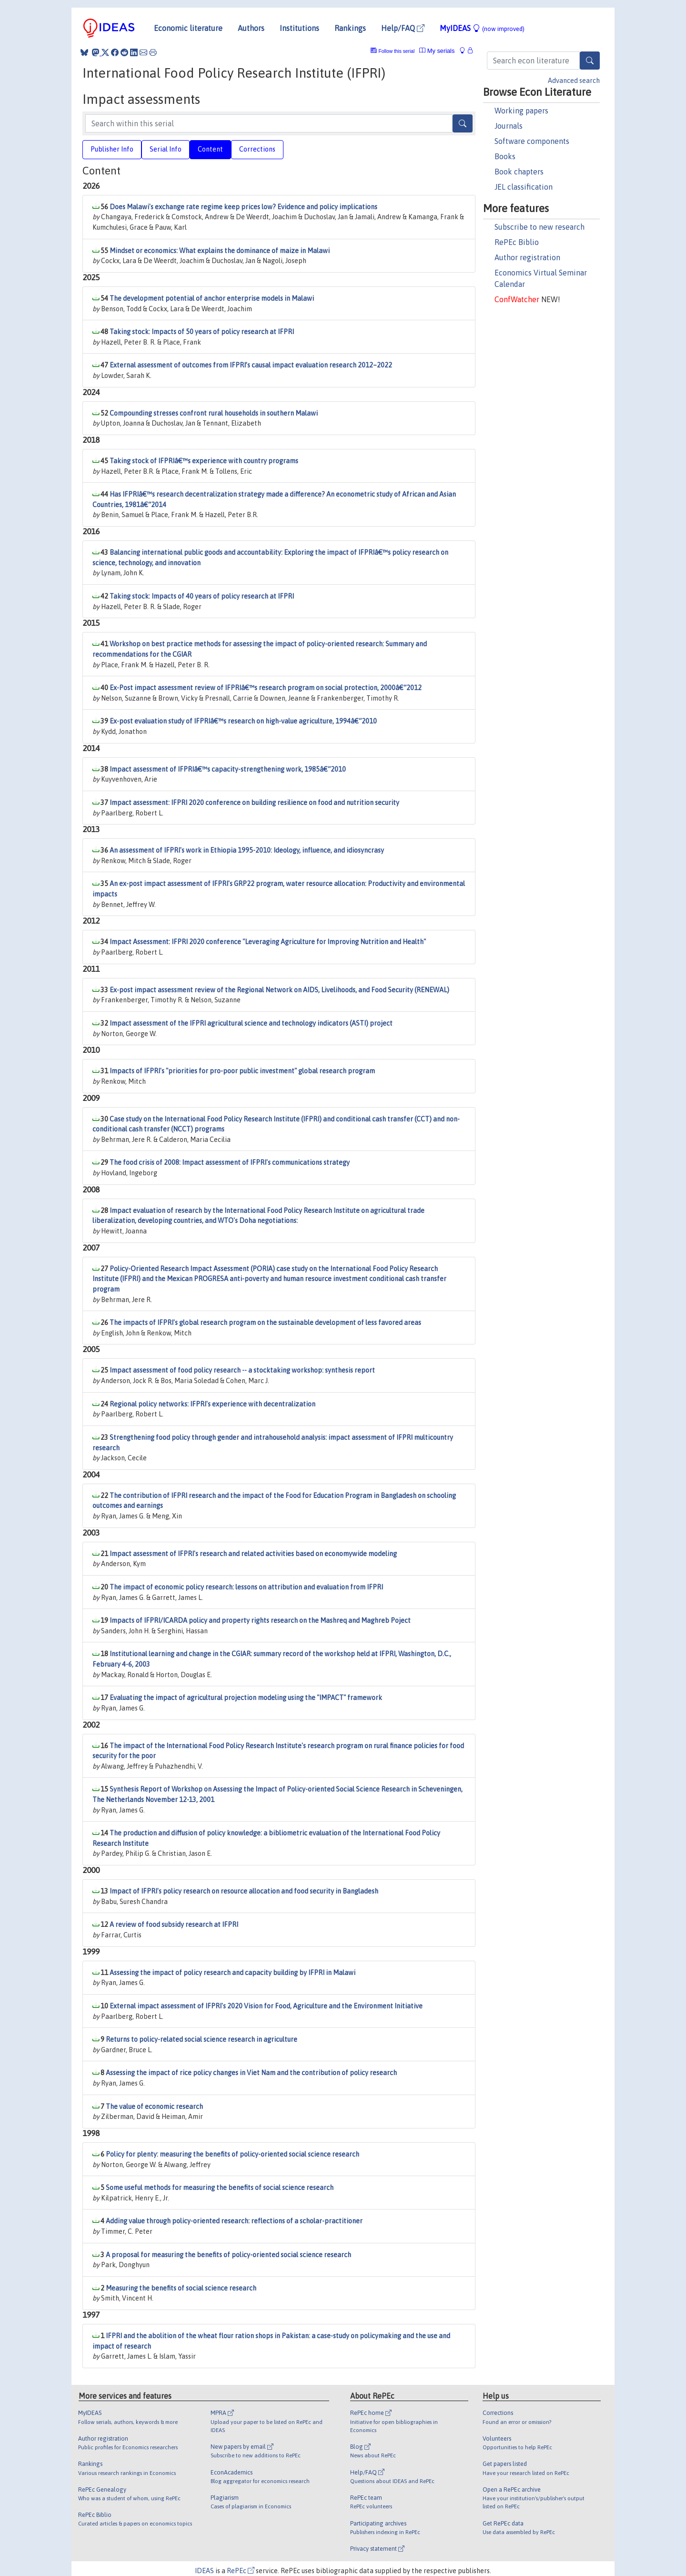  I want to click on Regional policy networks: IFPRI's experience with decentralization, so click(212, 1404).